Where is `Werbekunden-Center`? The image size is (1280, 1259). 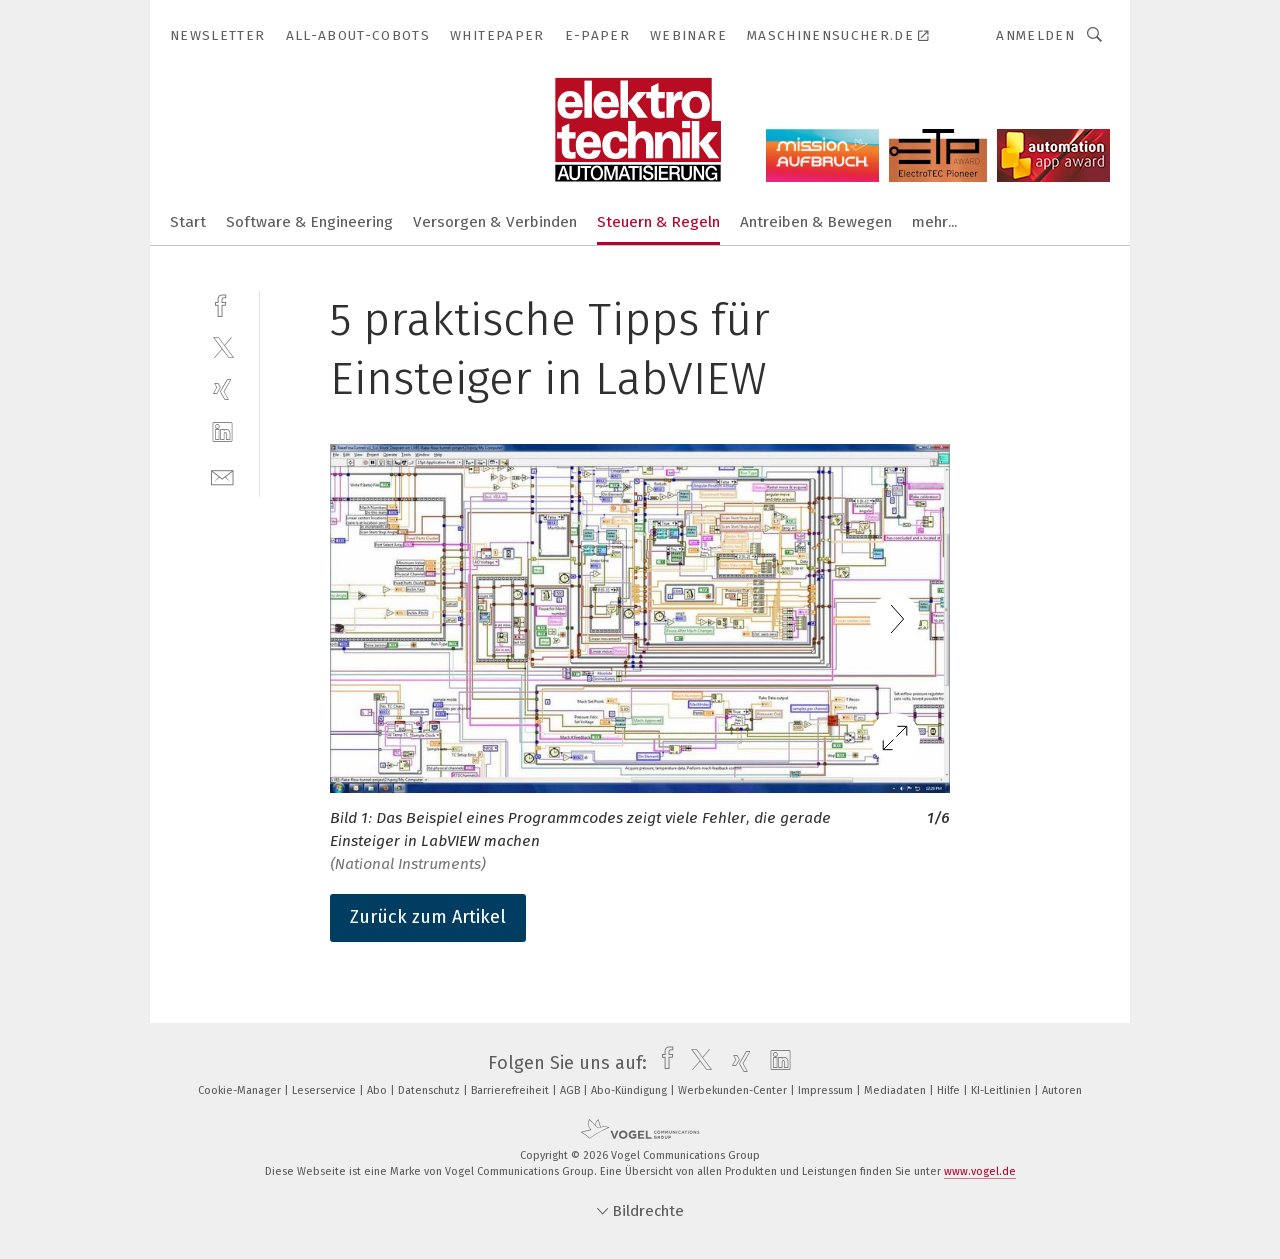
Werbekunden-Center is located at coordinates (734, 1090).